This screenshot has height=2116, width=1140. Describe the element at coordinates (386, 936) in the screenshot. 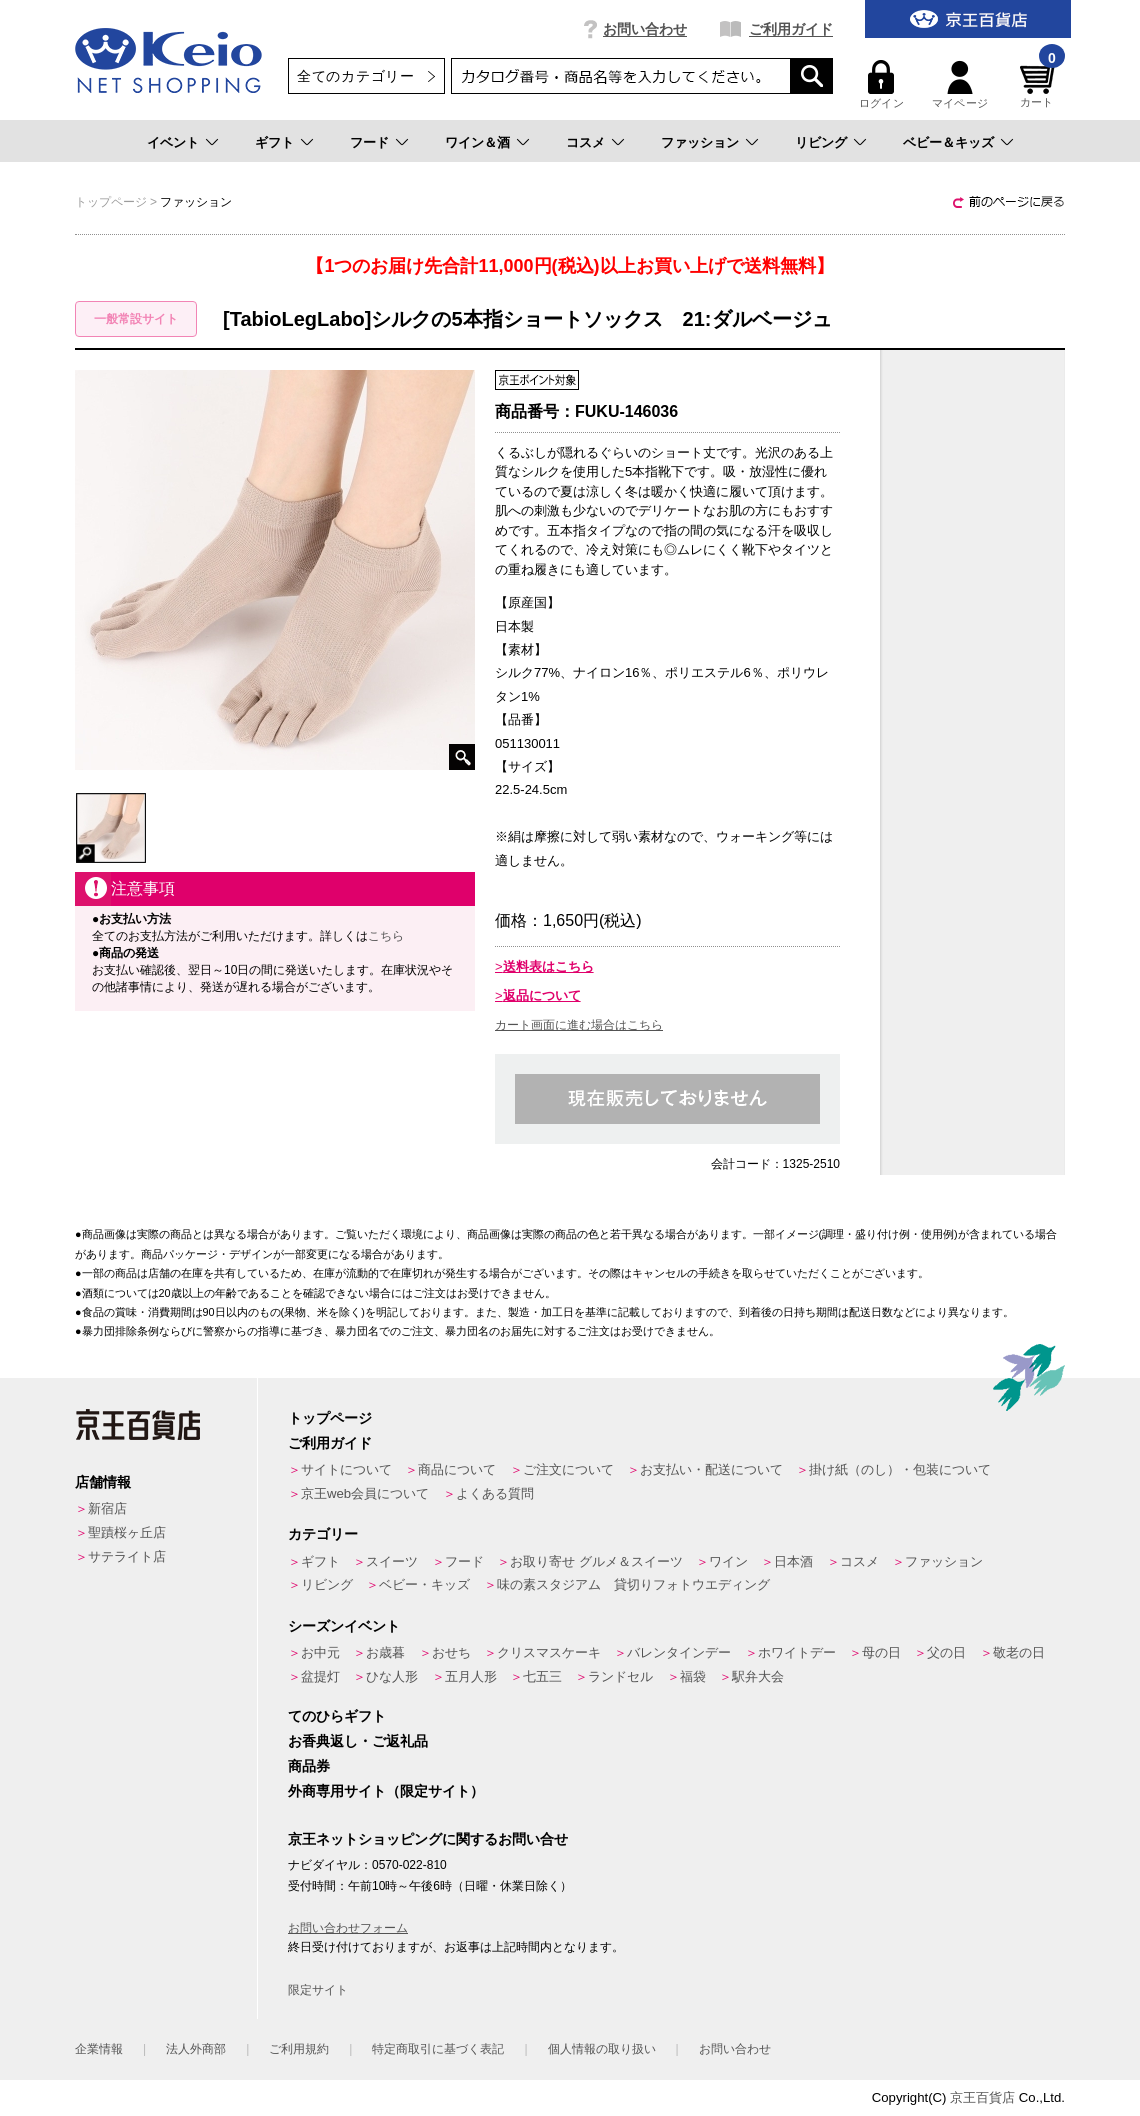

I see `こちら` at that location.